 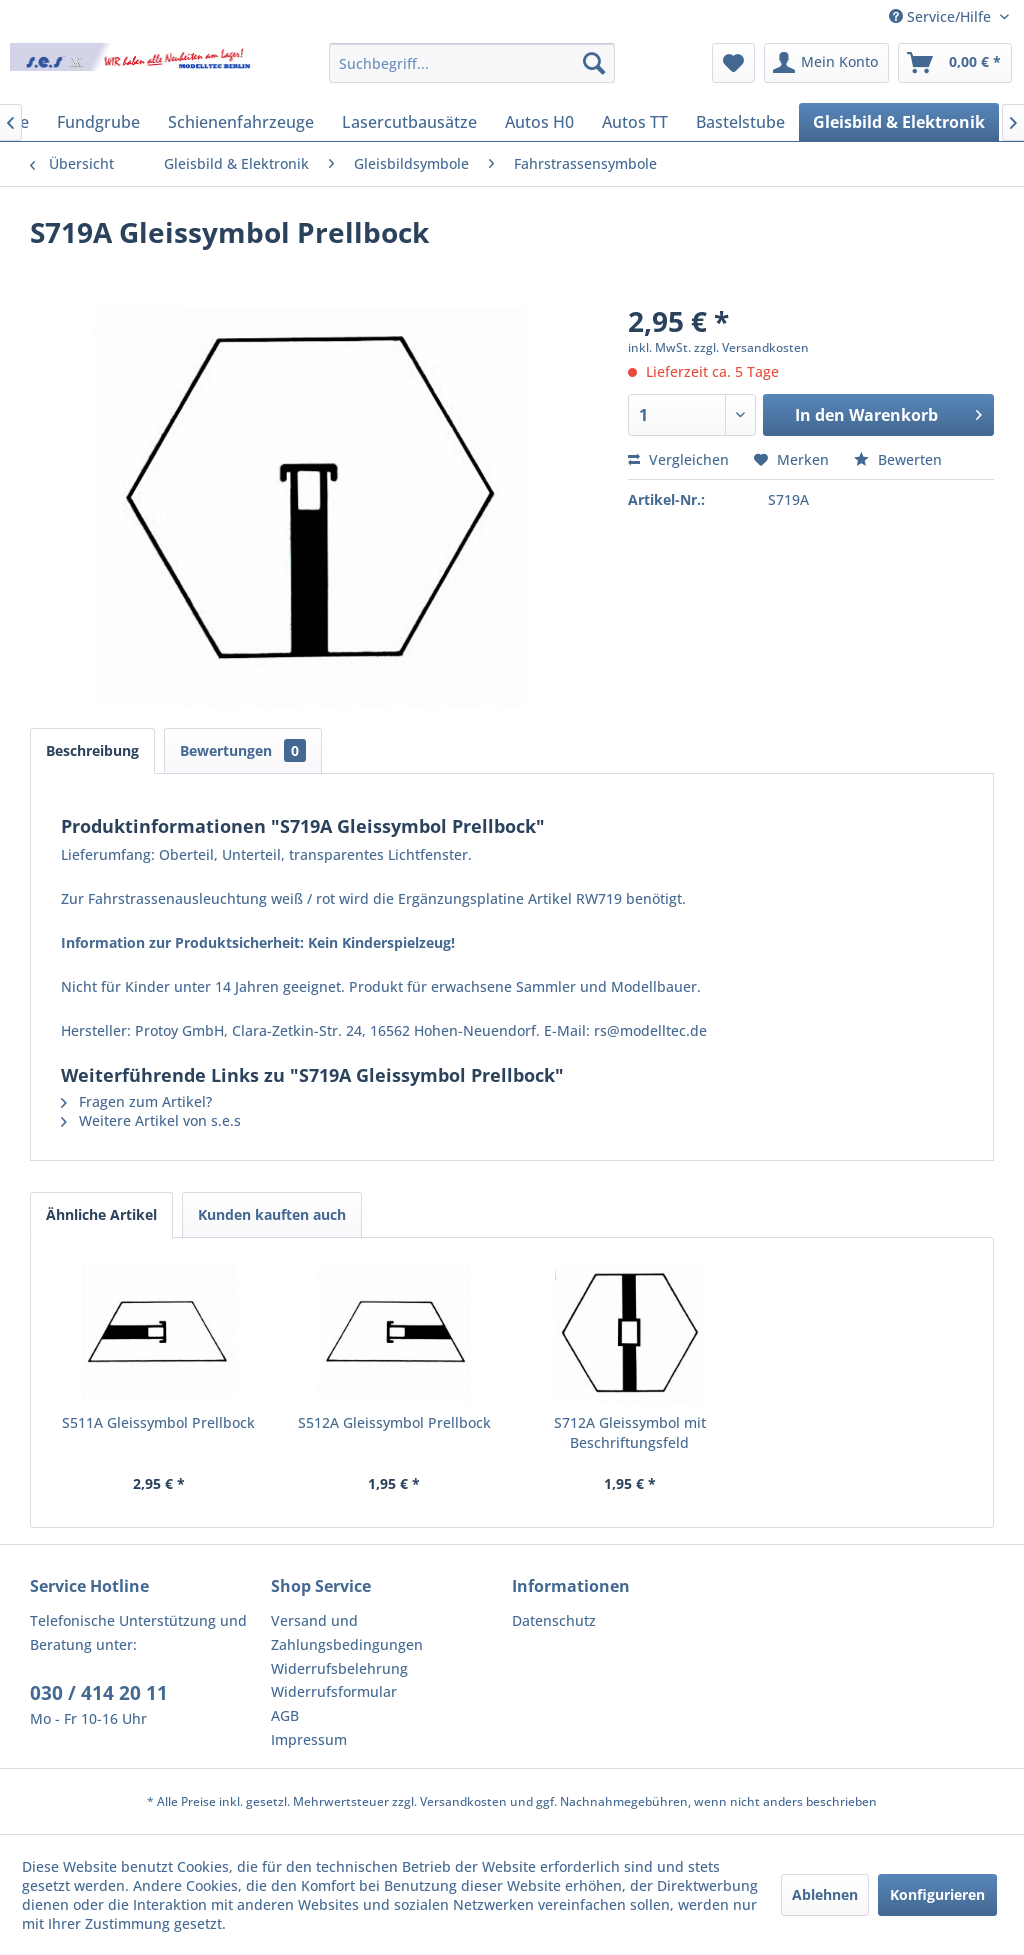 What do you see at coordinates (334, 1691) in the screenshot?
I see `Widerrufsformular` at bounding box center [334, 1691].